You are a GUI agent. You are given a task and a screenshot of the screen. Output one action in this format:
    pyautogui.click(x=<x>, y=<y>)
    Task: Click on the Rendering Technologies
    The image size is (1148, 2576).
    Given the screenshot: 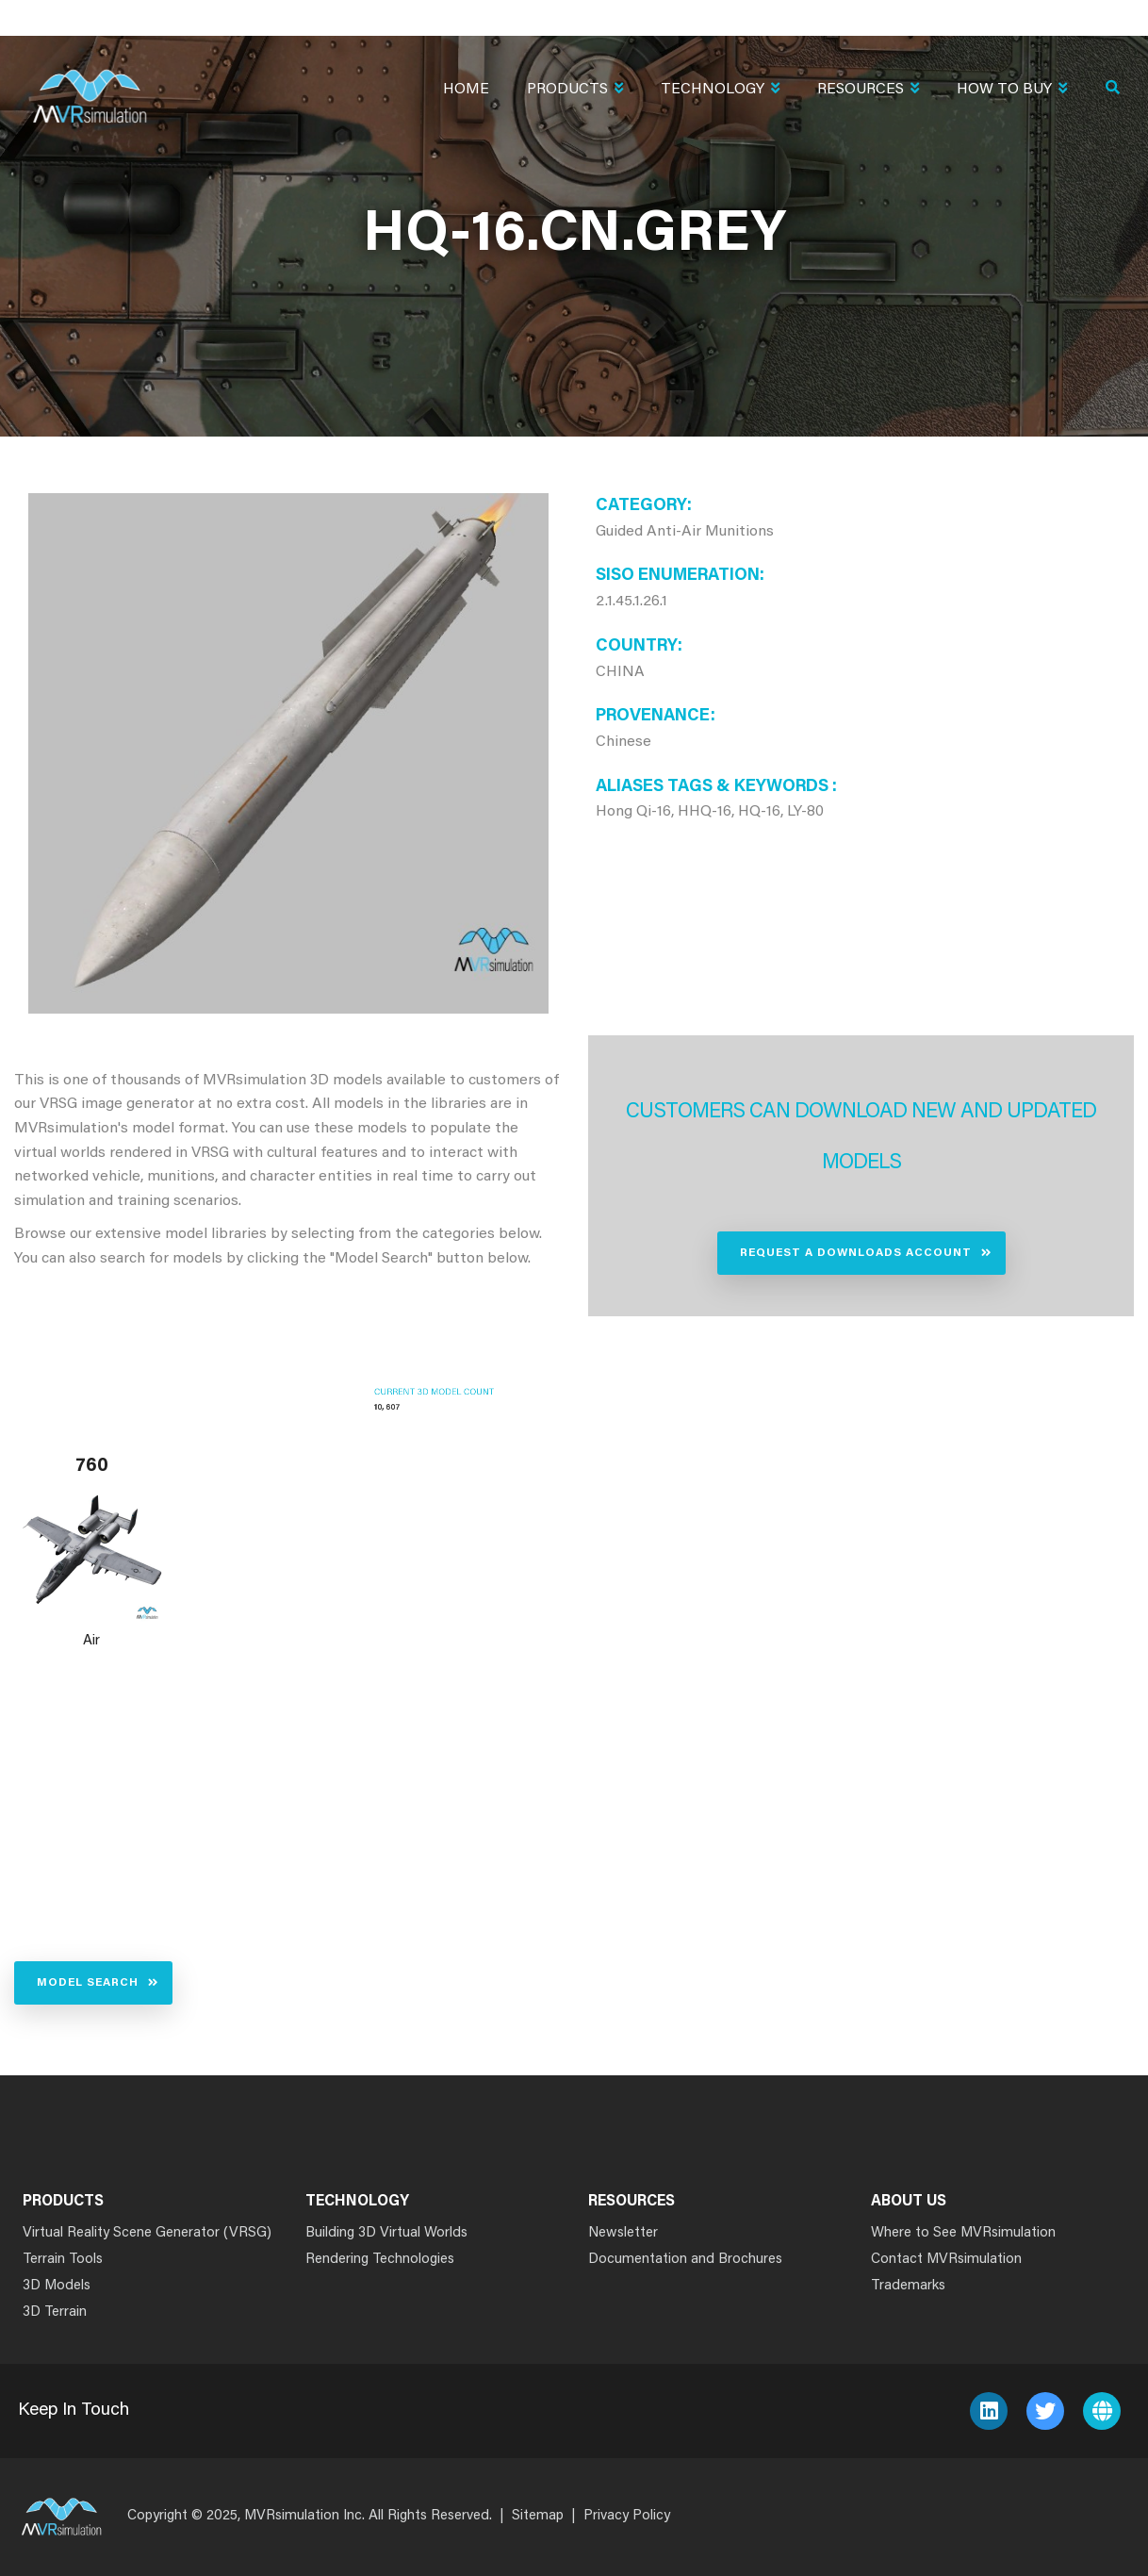 What is the action you would take?
    pyautogui.click(x=379, y=2260)
    